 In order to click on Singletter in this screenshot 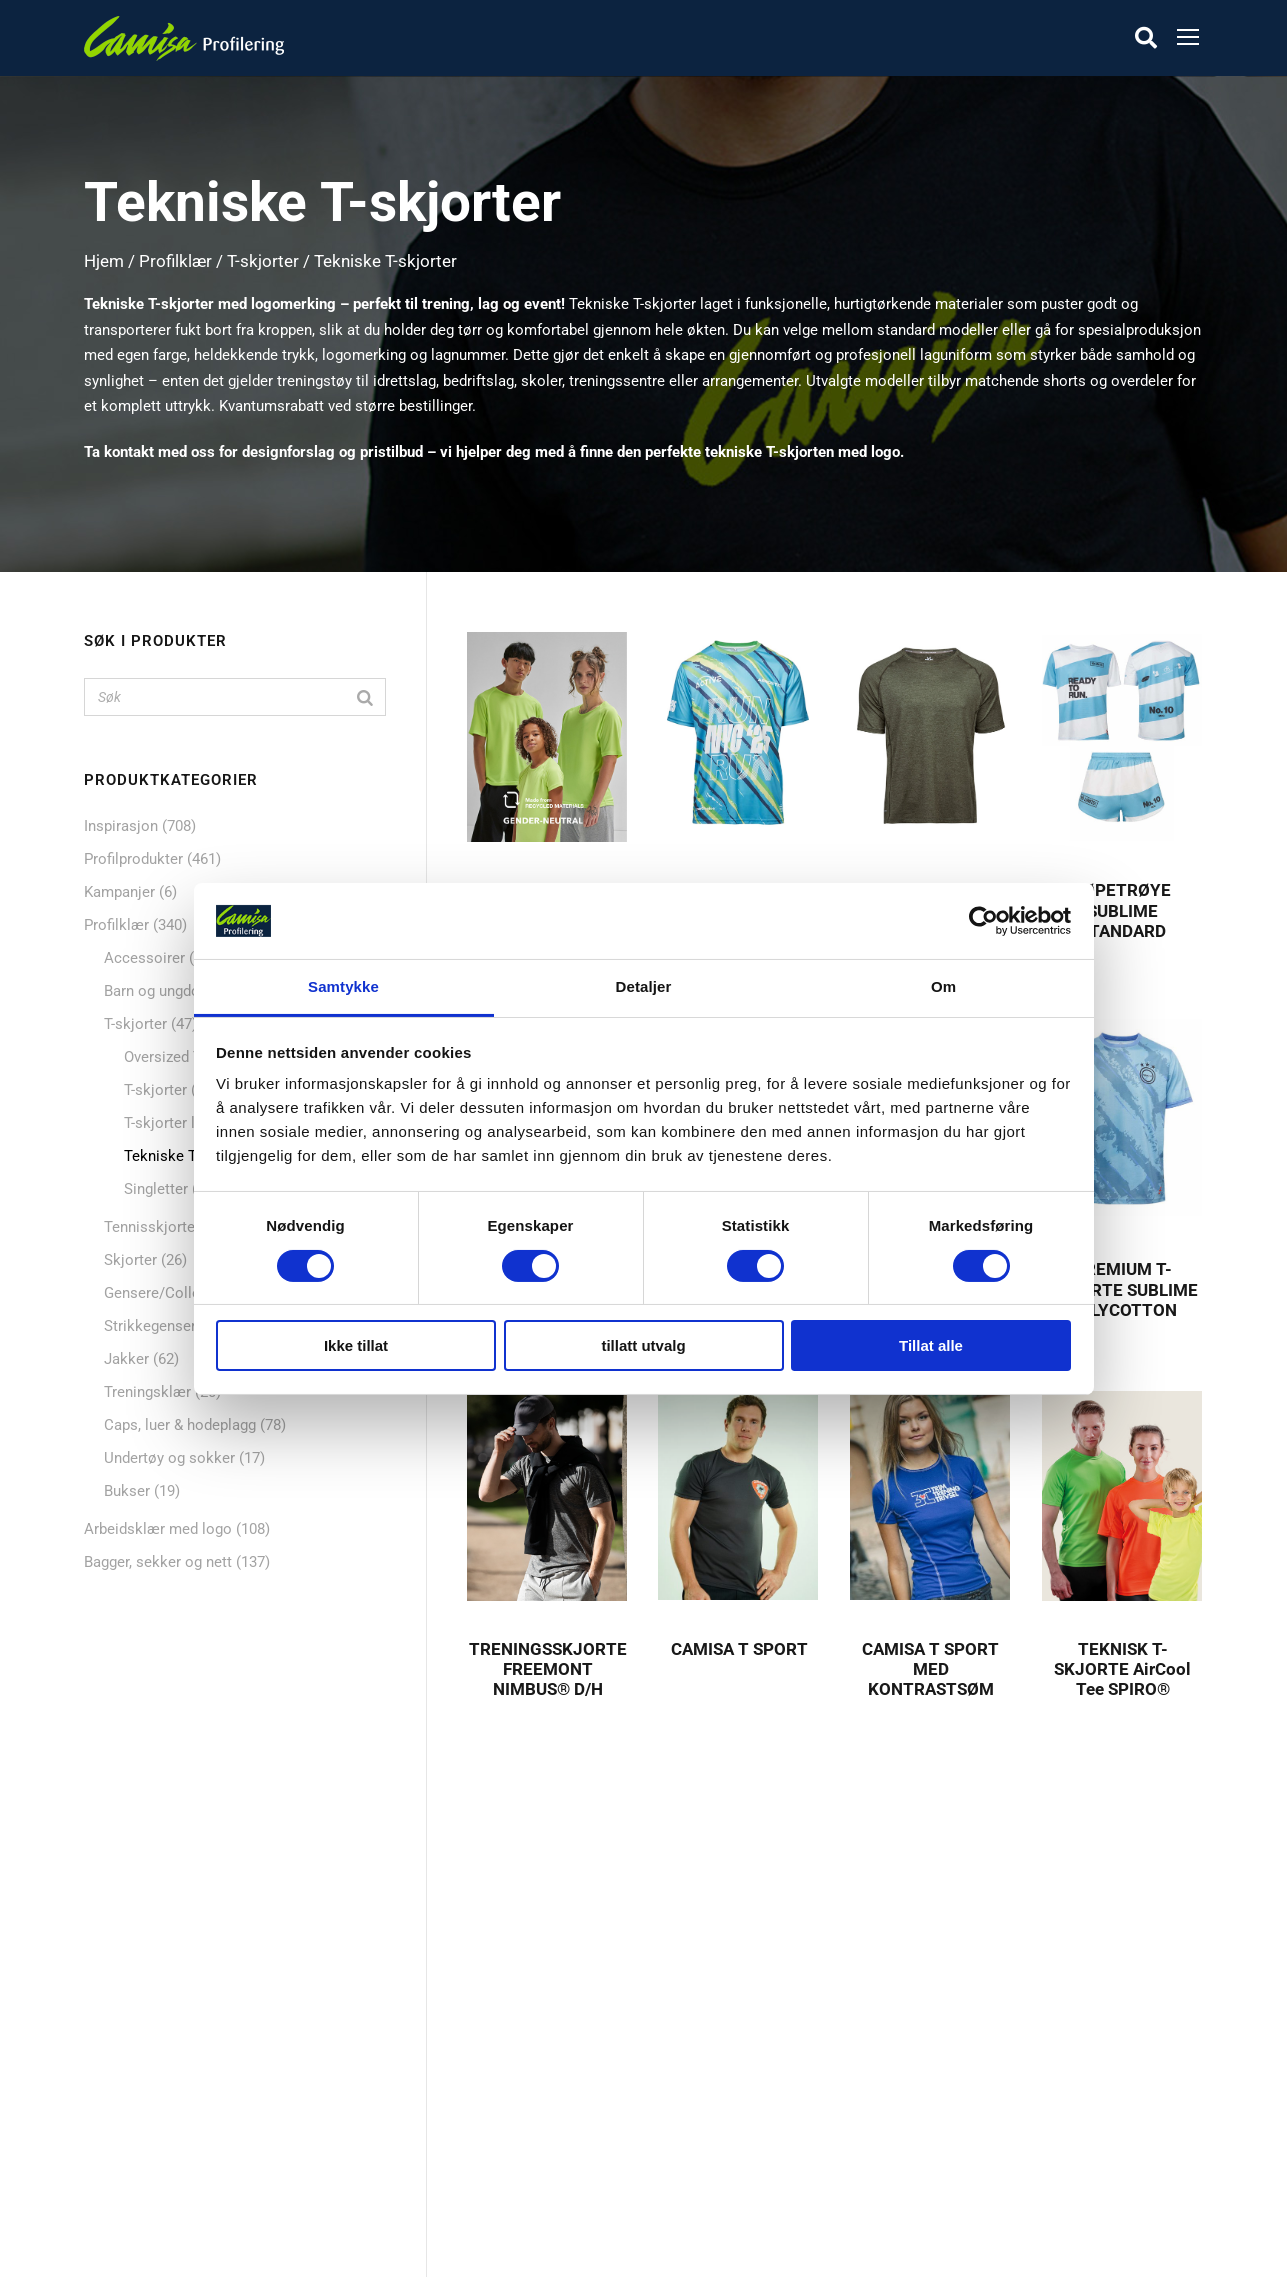, I will do `click(156, 1189)`.